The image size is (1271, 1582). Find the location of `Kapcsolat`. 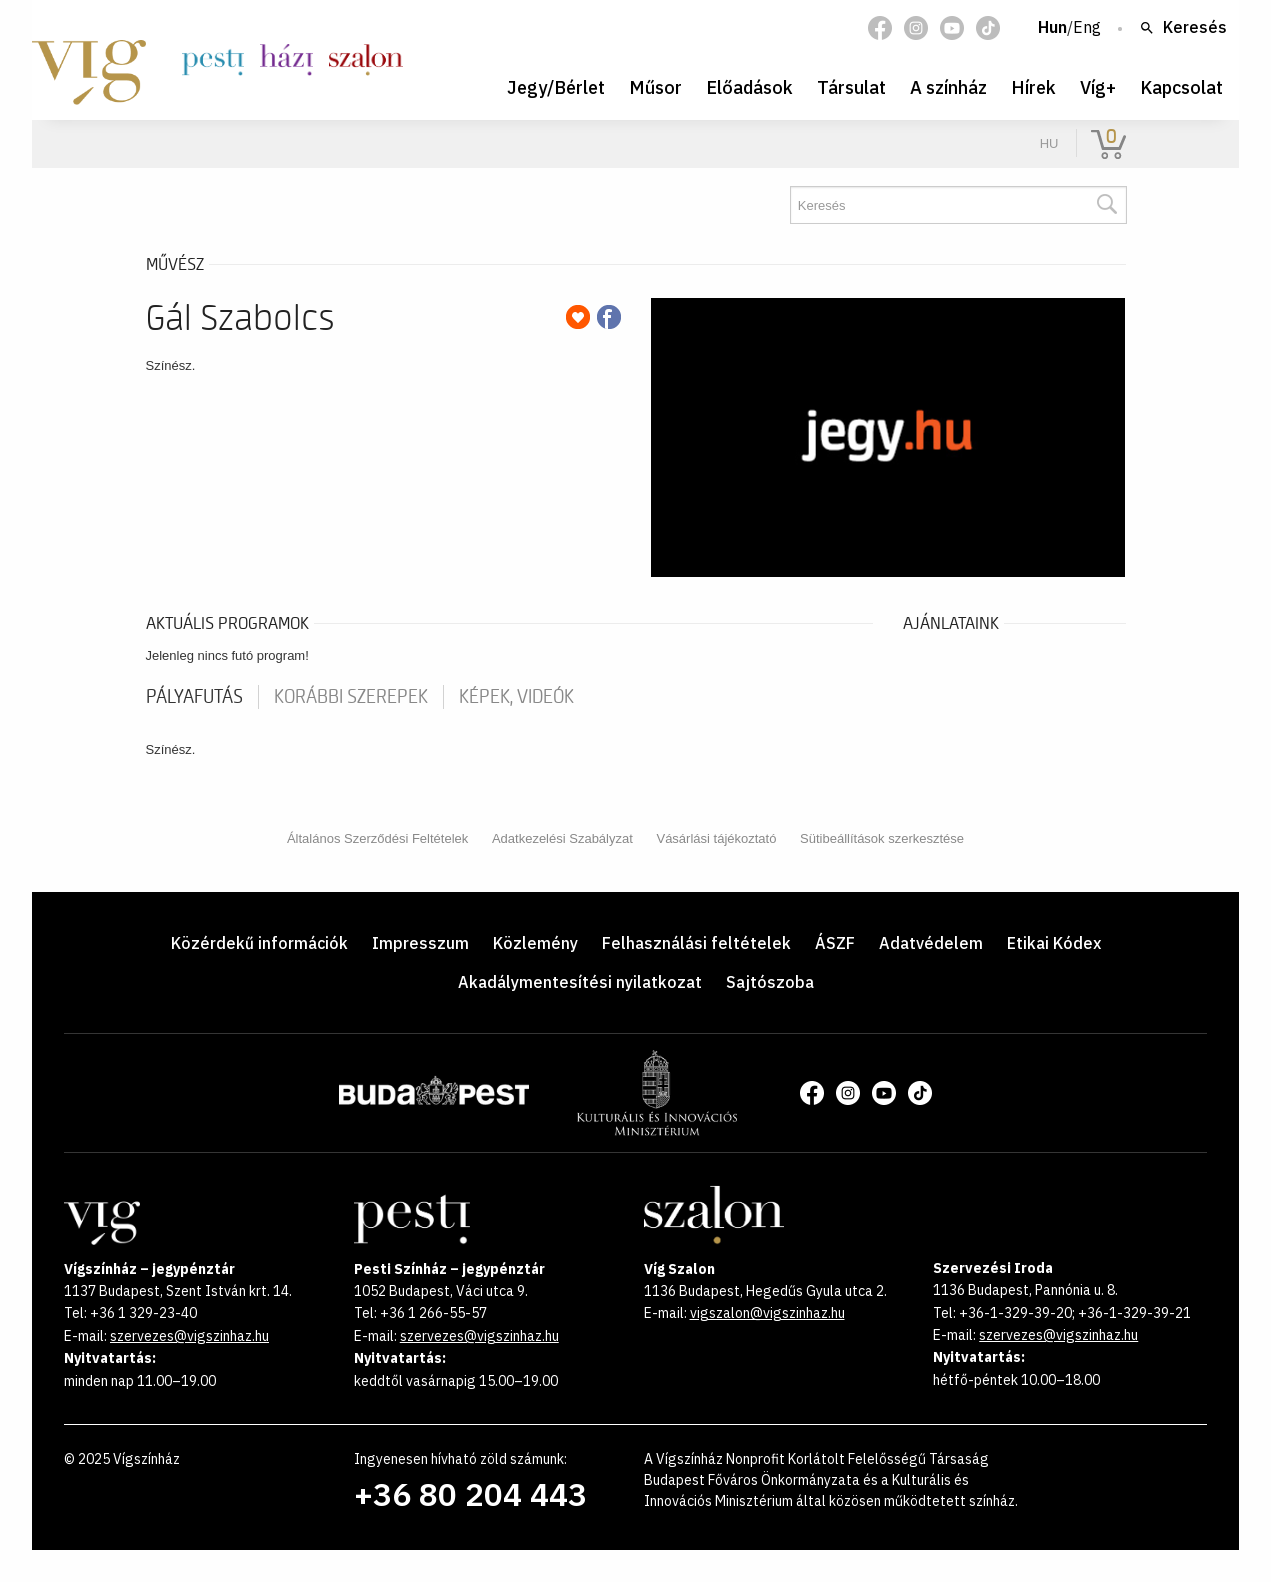

Kapcsolat is located at coordinates (1181, 87).